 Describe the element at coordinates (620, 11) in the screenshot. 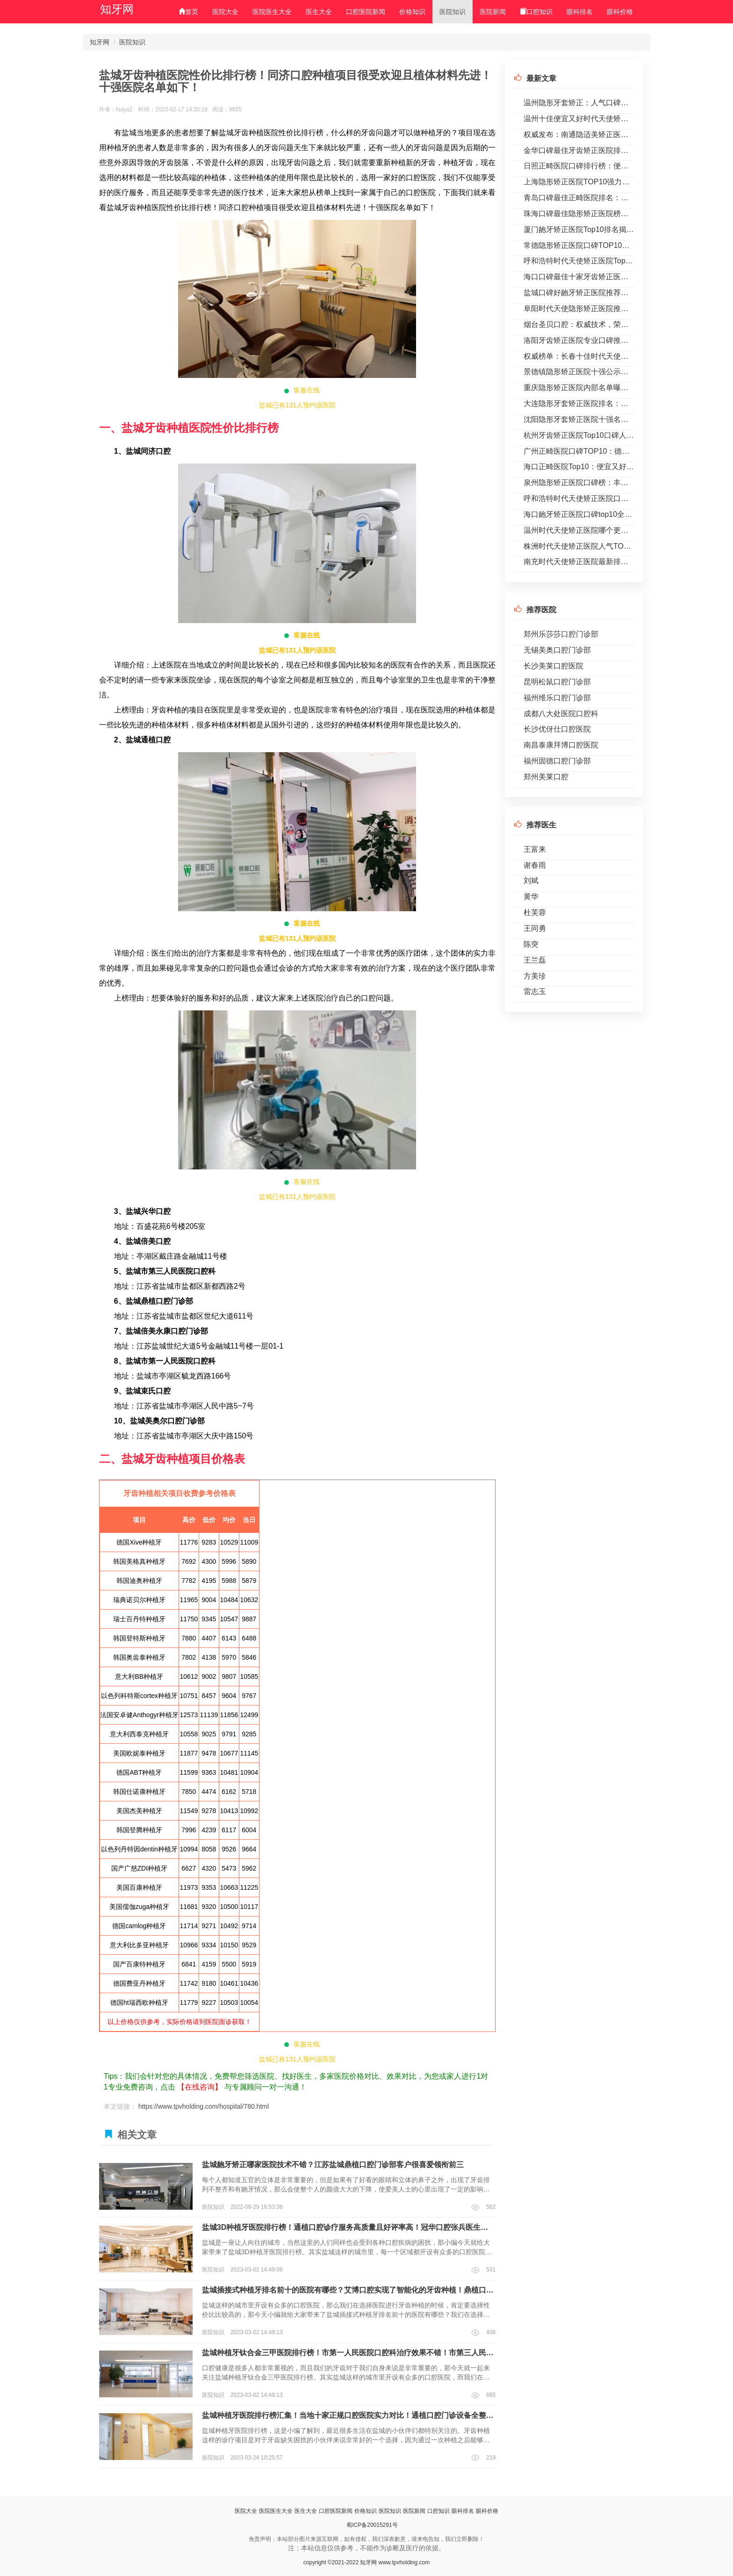

I see `眼科价格` at that location.